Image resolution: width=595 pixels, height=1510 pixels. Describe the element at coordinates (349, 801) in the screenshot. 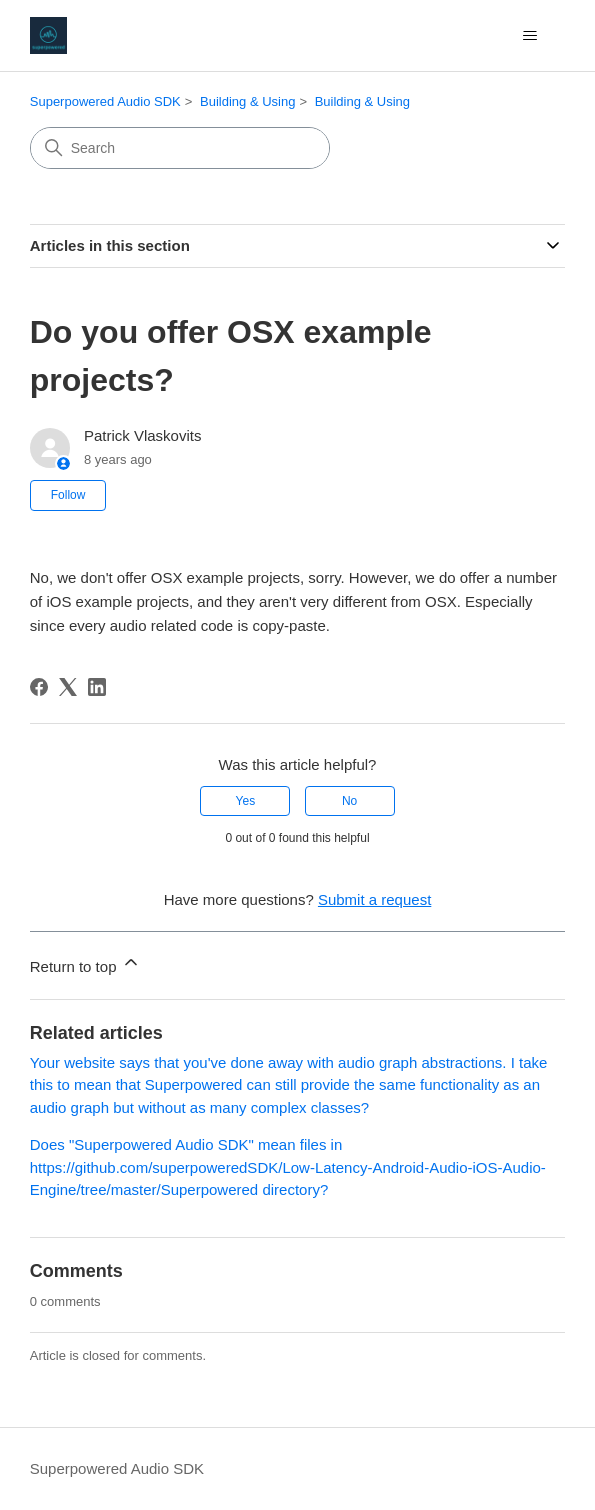

I see `No [This article was not helpful]` at that location.